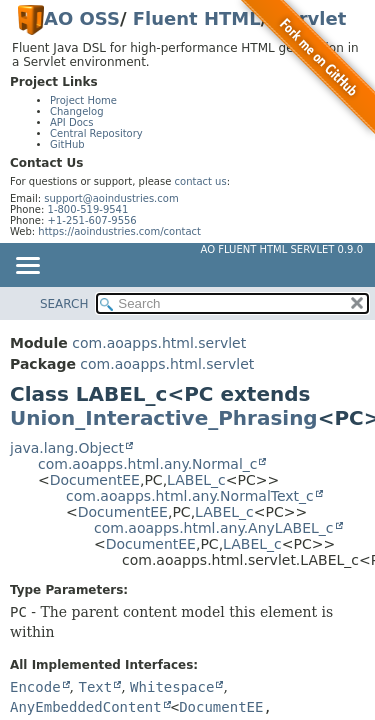 Image resolution: width=375 pixels, height=720 pixels. I want to click on LABEL_c, so click(196, 480).